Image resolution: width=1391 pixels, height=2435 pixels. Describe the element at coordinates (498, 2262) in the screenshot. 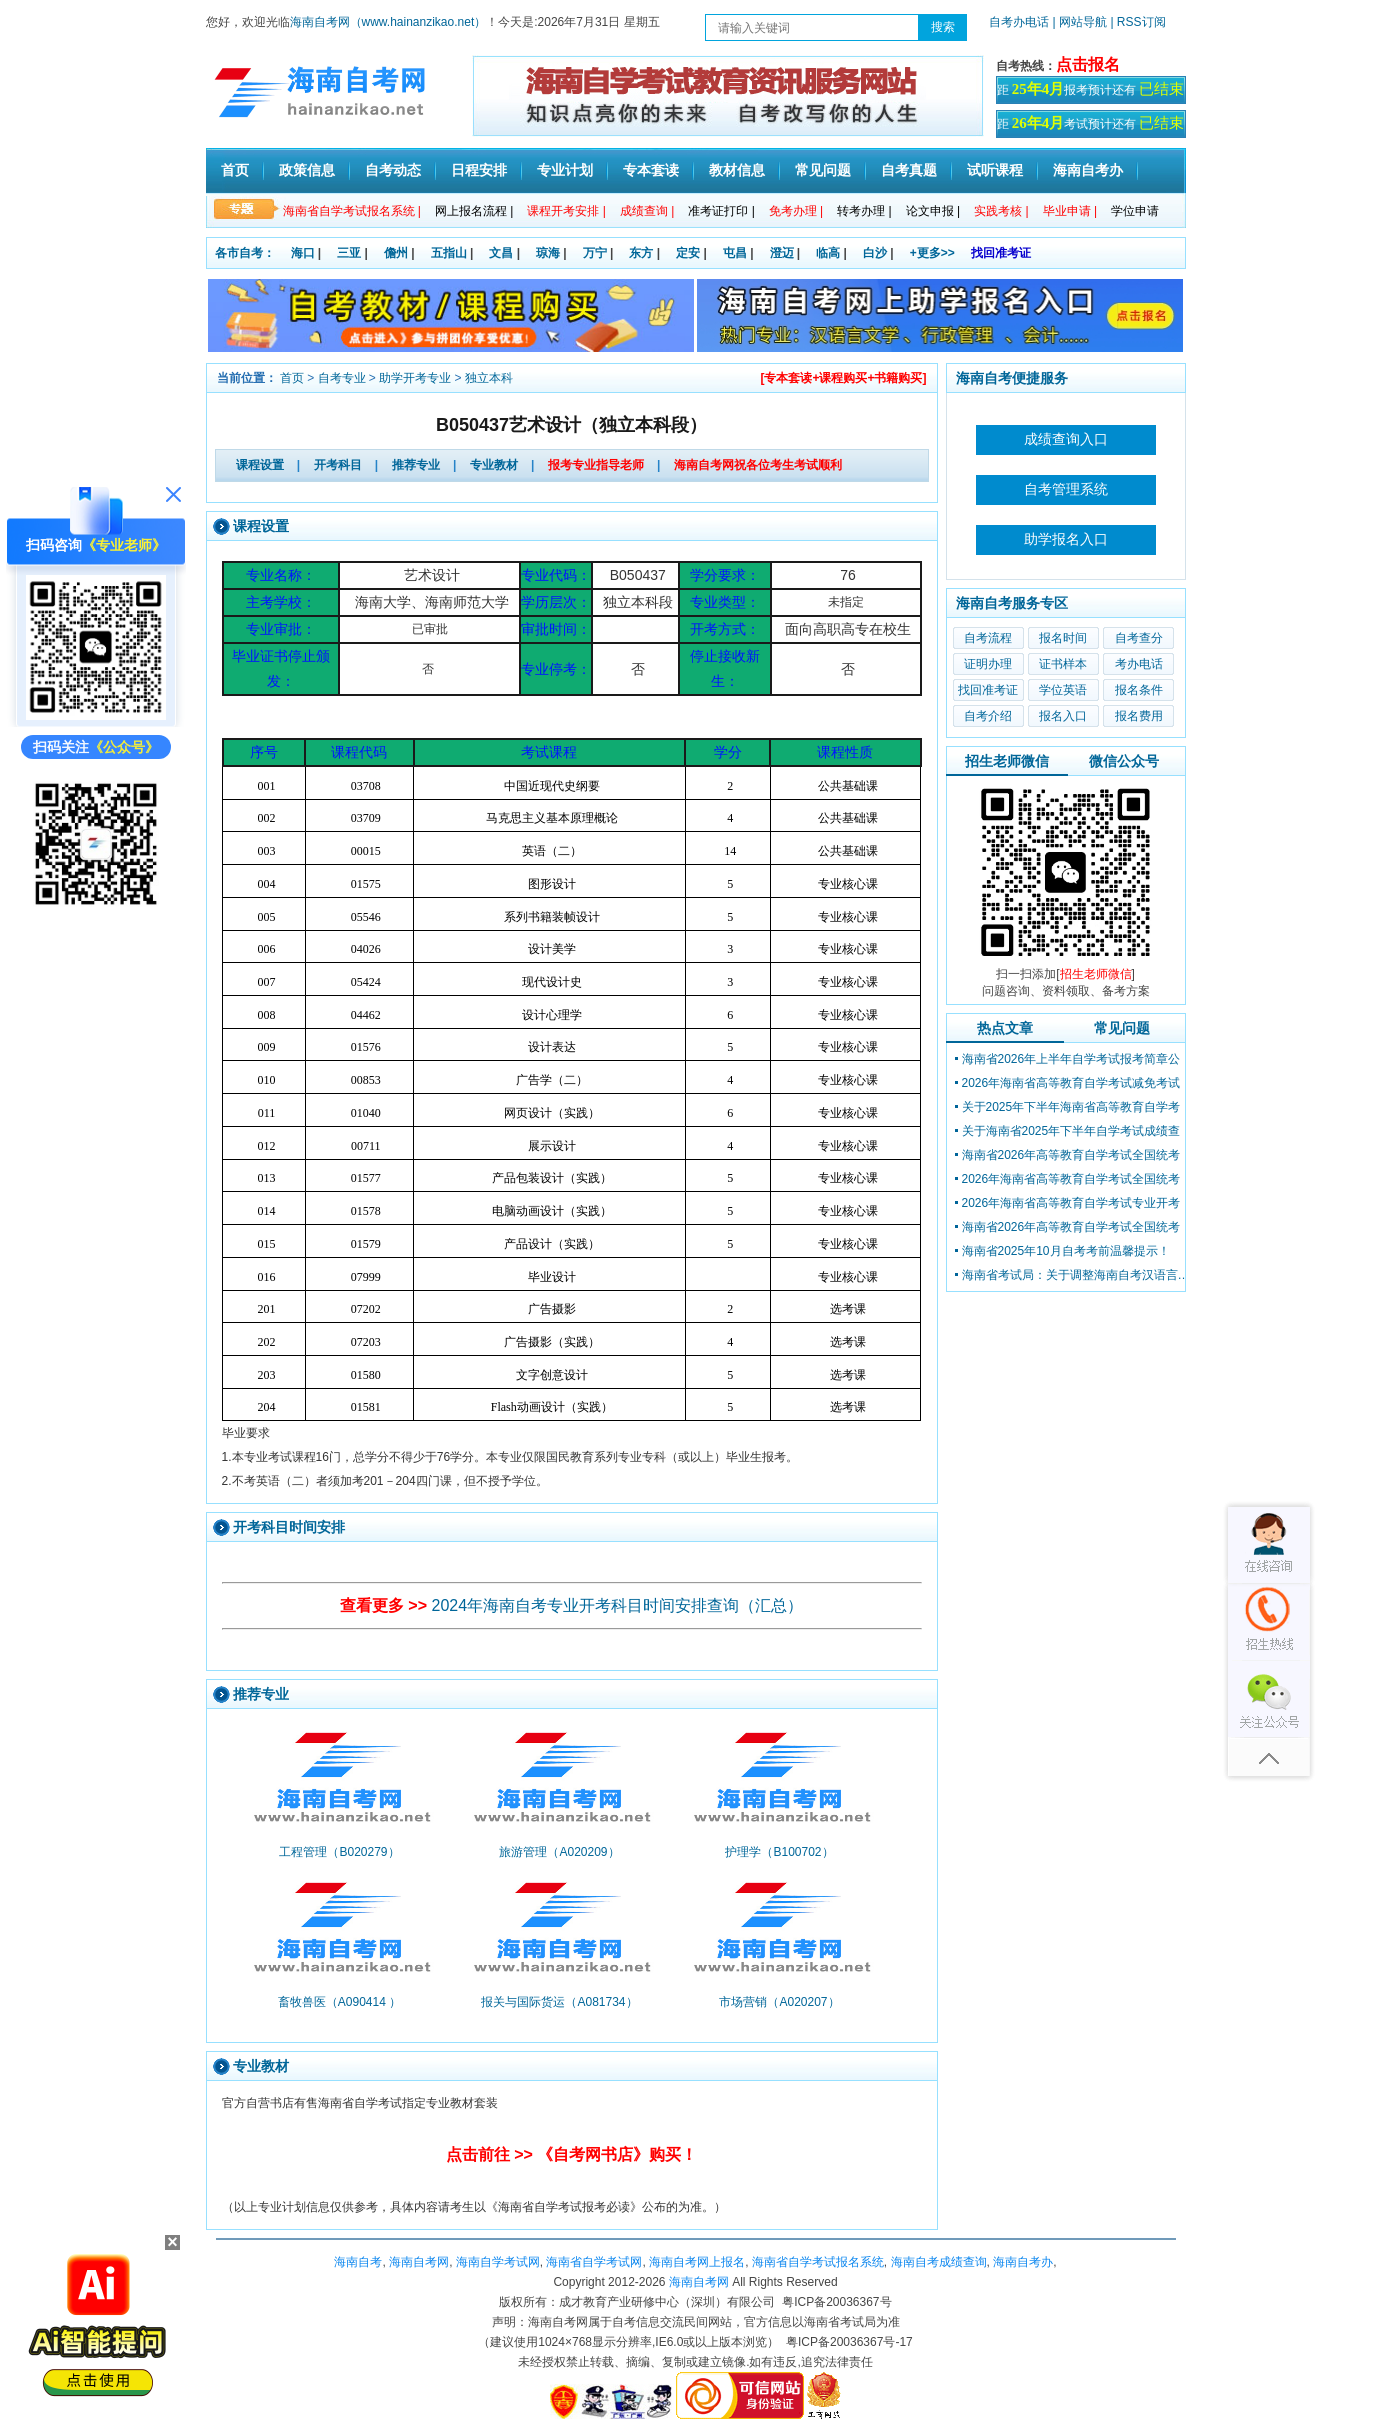

I see `海南自学考试网` at that location.